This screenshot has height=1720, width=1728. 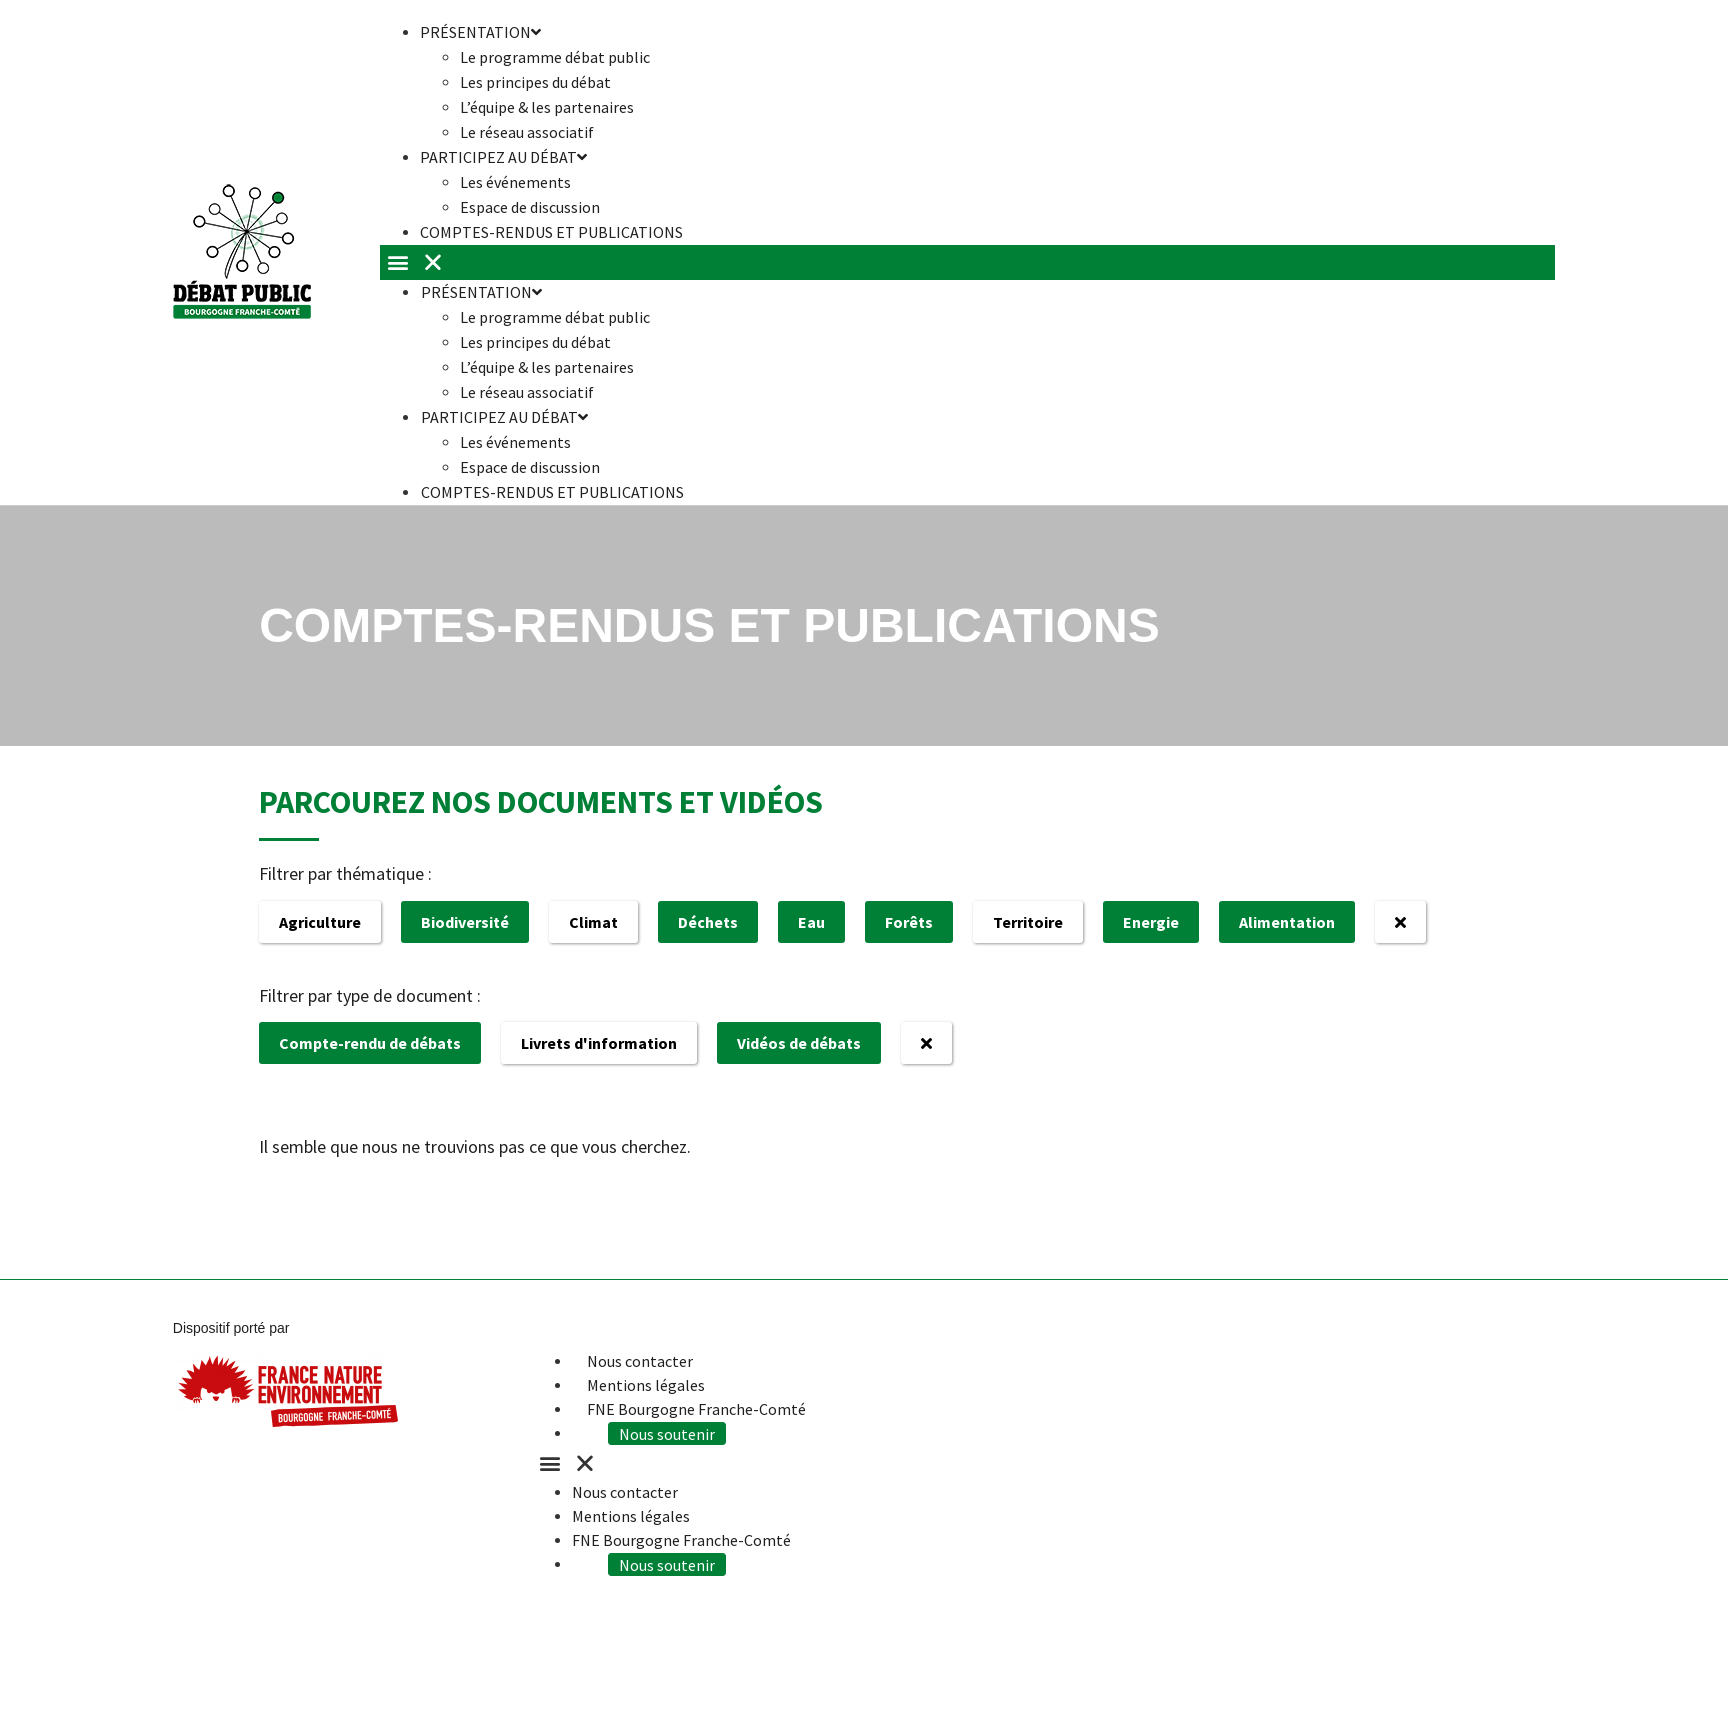 I want to click on Energie, so click(x=1151, y=922).